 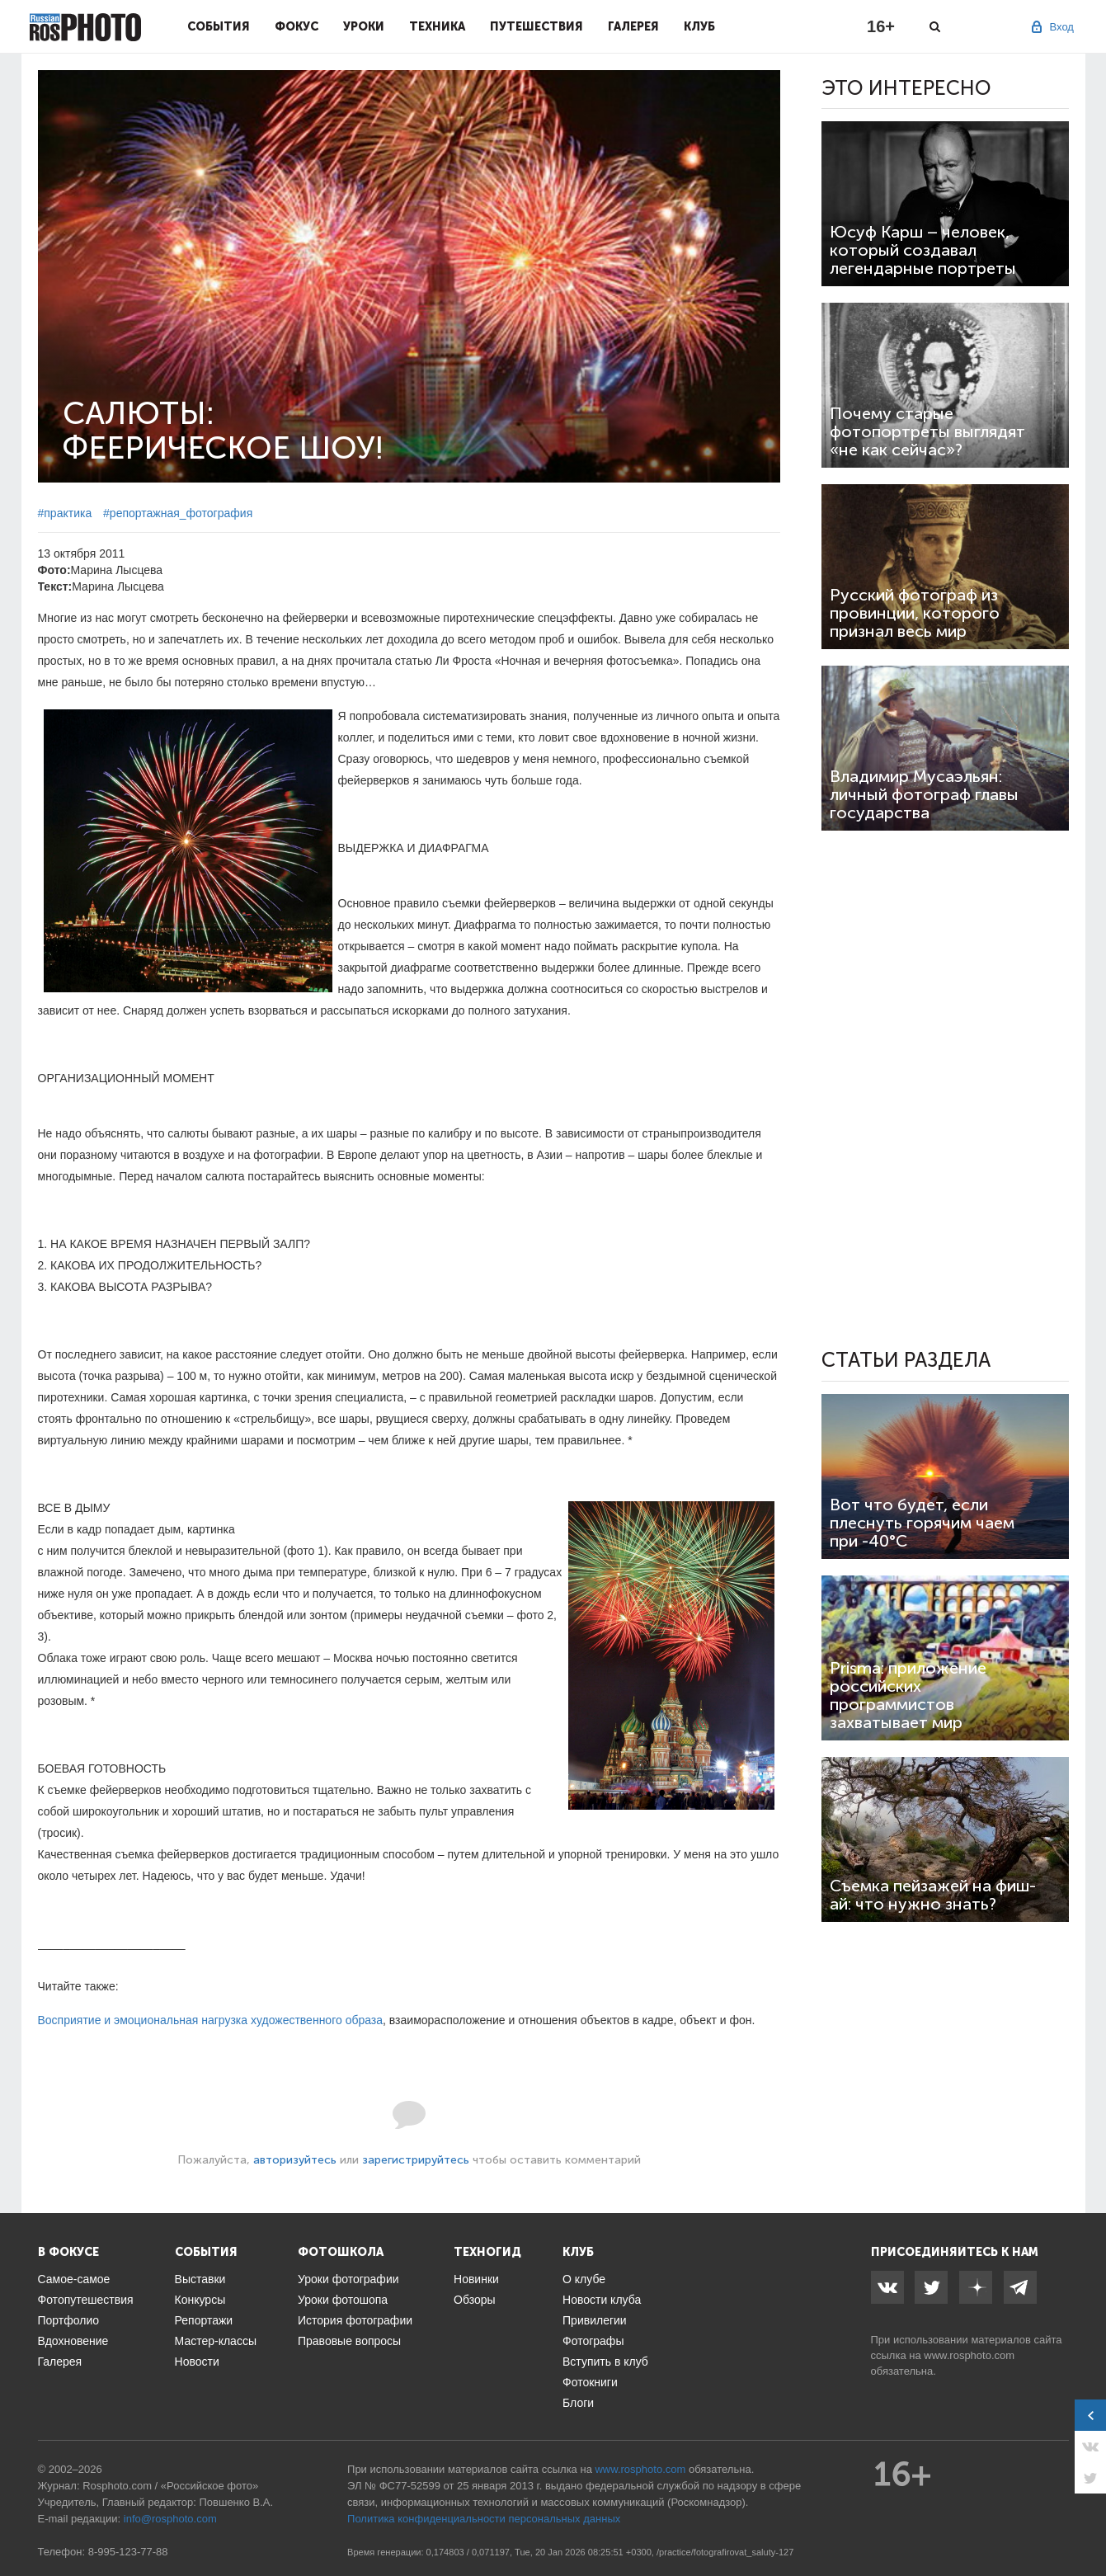 I want to click on Вдохновение, so click(x=73, y=2341).